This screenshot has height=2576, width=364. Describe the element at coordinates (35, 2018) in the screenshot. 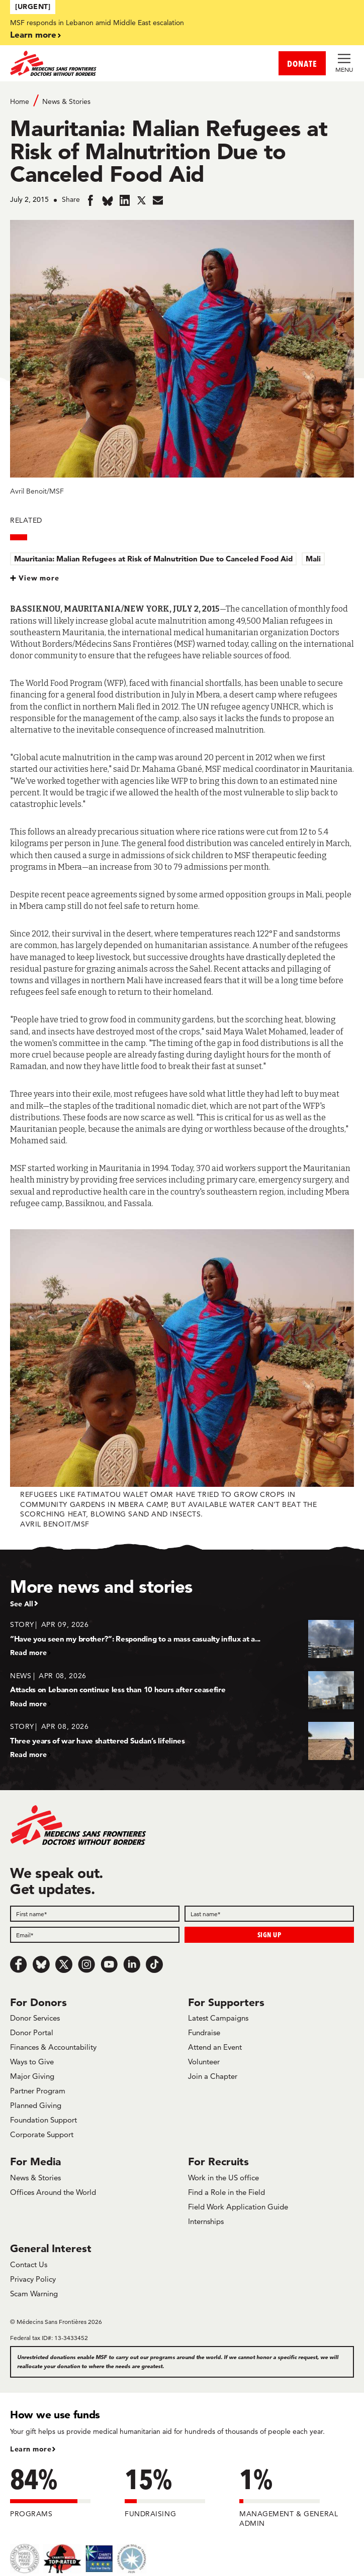

I see `Donor Services` at that location.